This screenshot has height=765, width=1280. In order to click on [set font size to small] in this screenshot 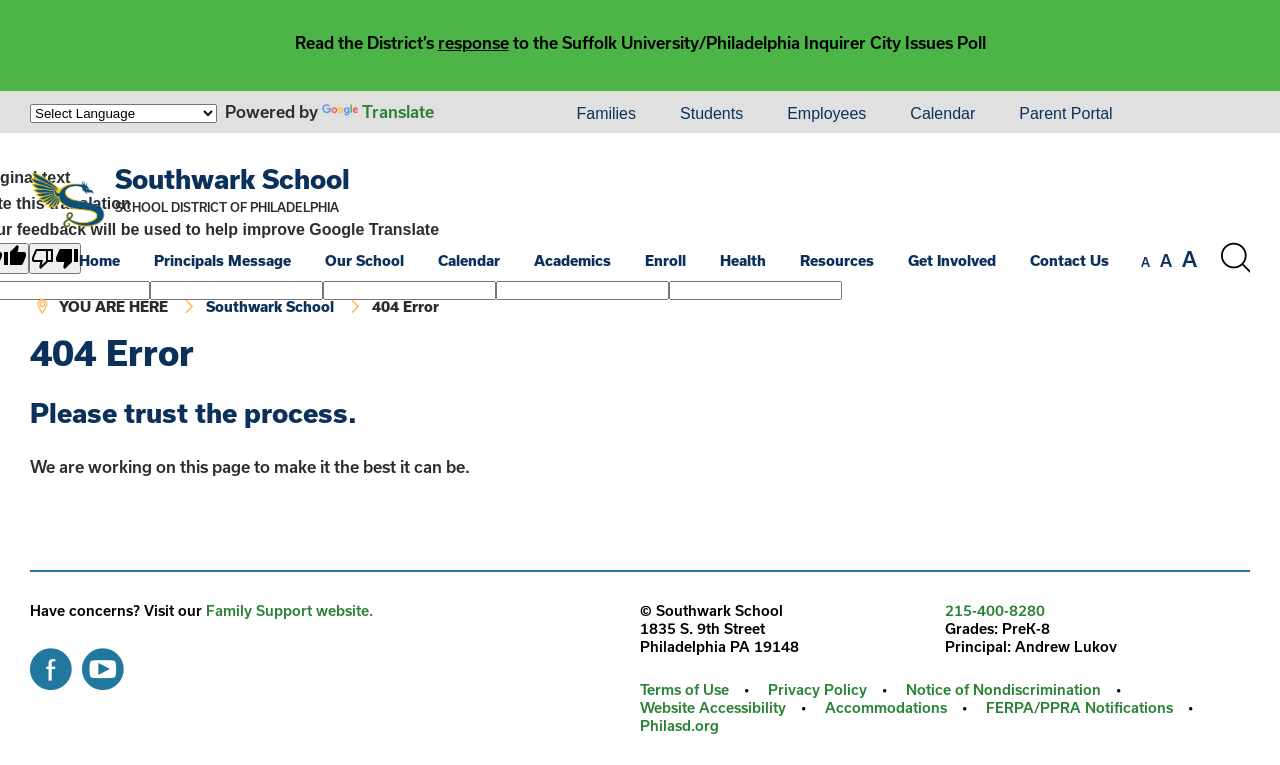, I will do `click(1145, 262)`.